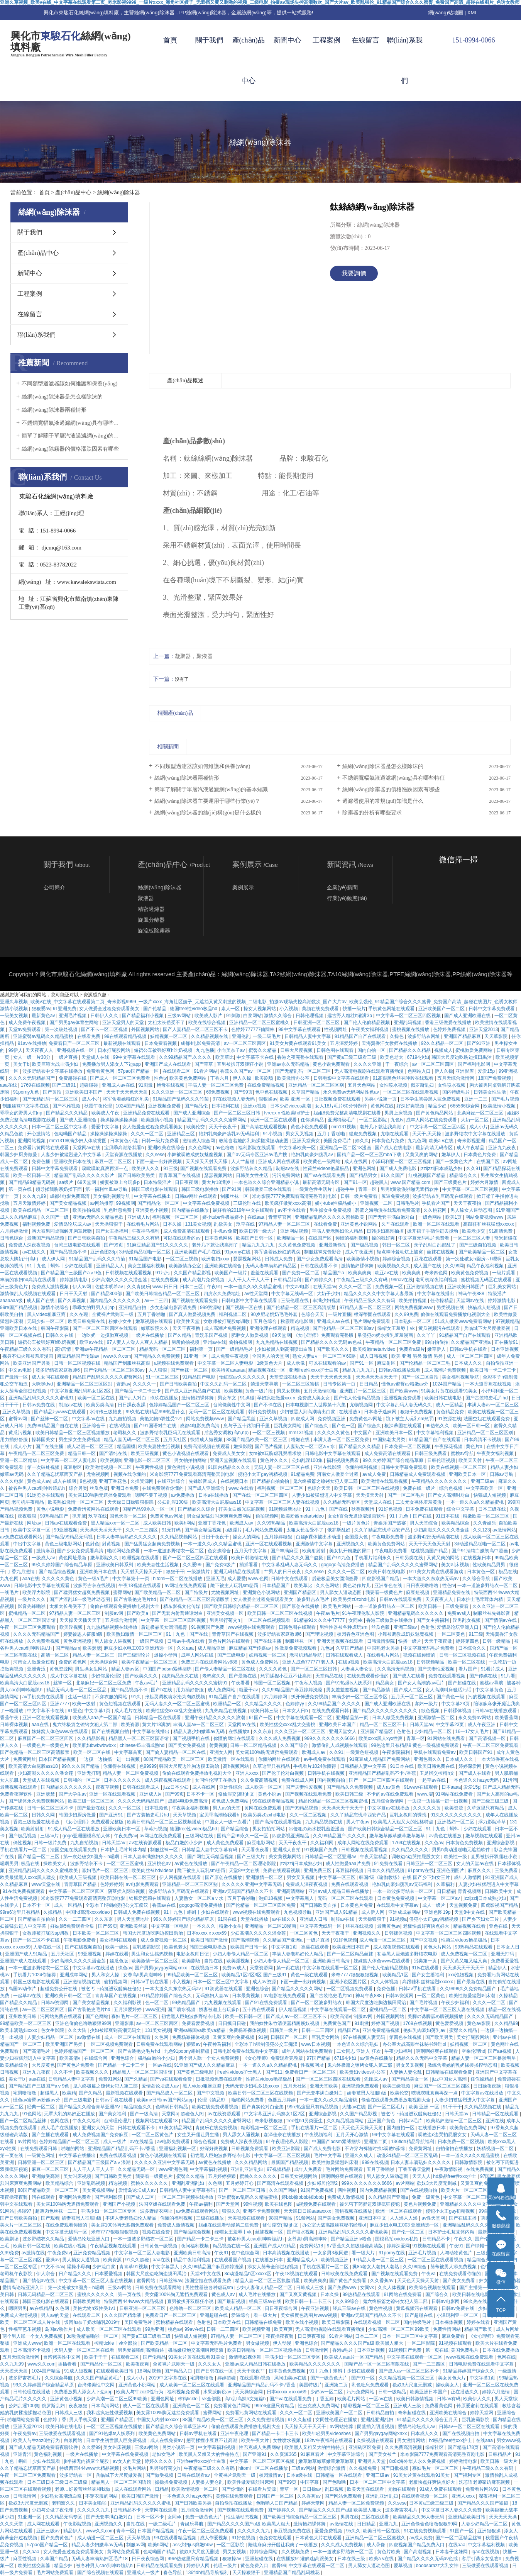 Image resolution: width=521 pixels, height=2576 pixels. Describe the element at coordinates (289, 1008) in the screenshot. I see `小入视频` at that location.